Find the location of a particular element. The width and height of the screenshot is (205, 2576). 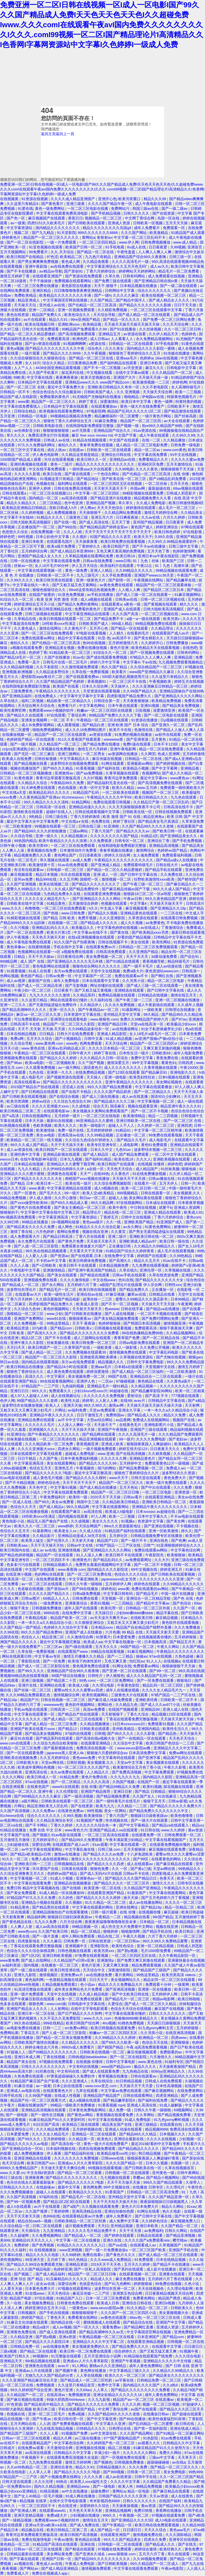

国产精品1区2区3区在线观看 is located at coordinates (67, 2202).